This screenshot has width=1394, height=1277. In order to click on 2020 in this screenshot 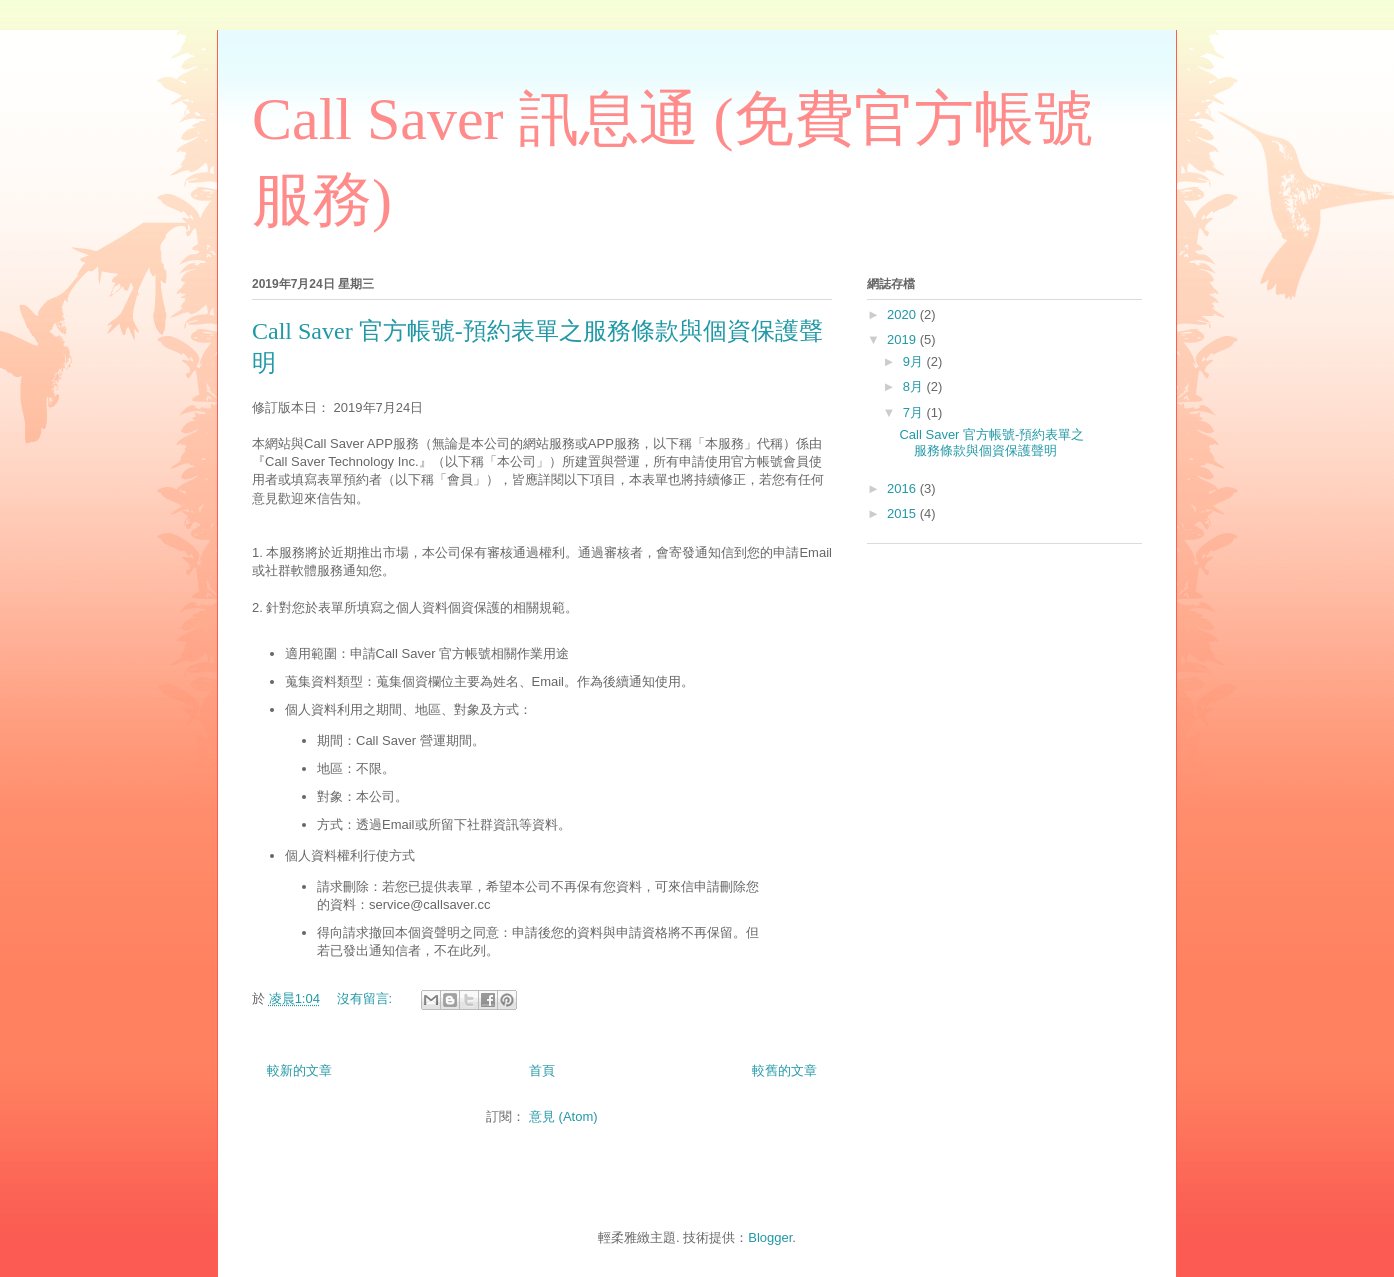, I will do `click(903, 314)`.